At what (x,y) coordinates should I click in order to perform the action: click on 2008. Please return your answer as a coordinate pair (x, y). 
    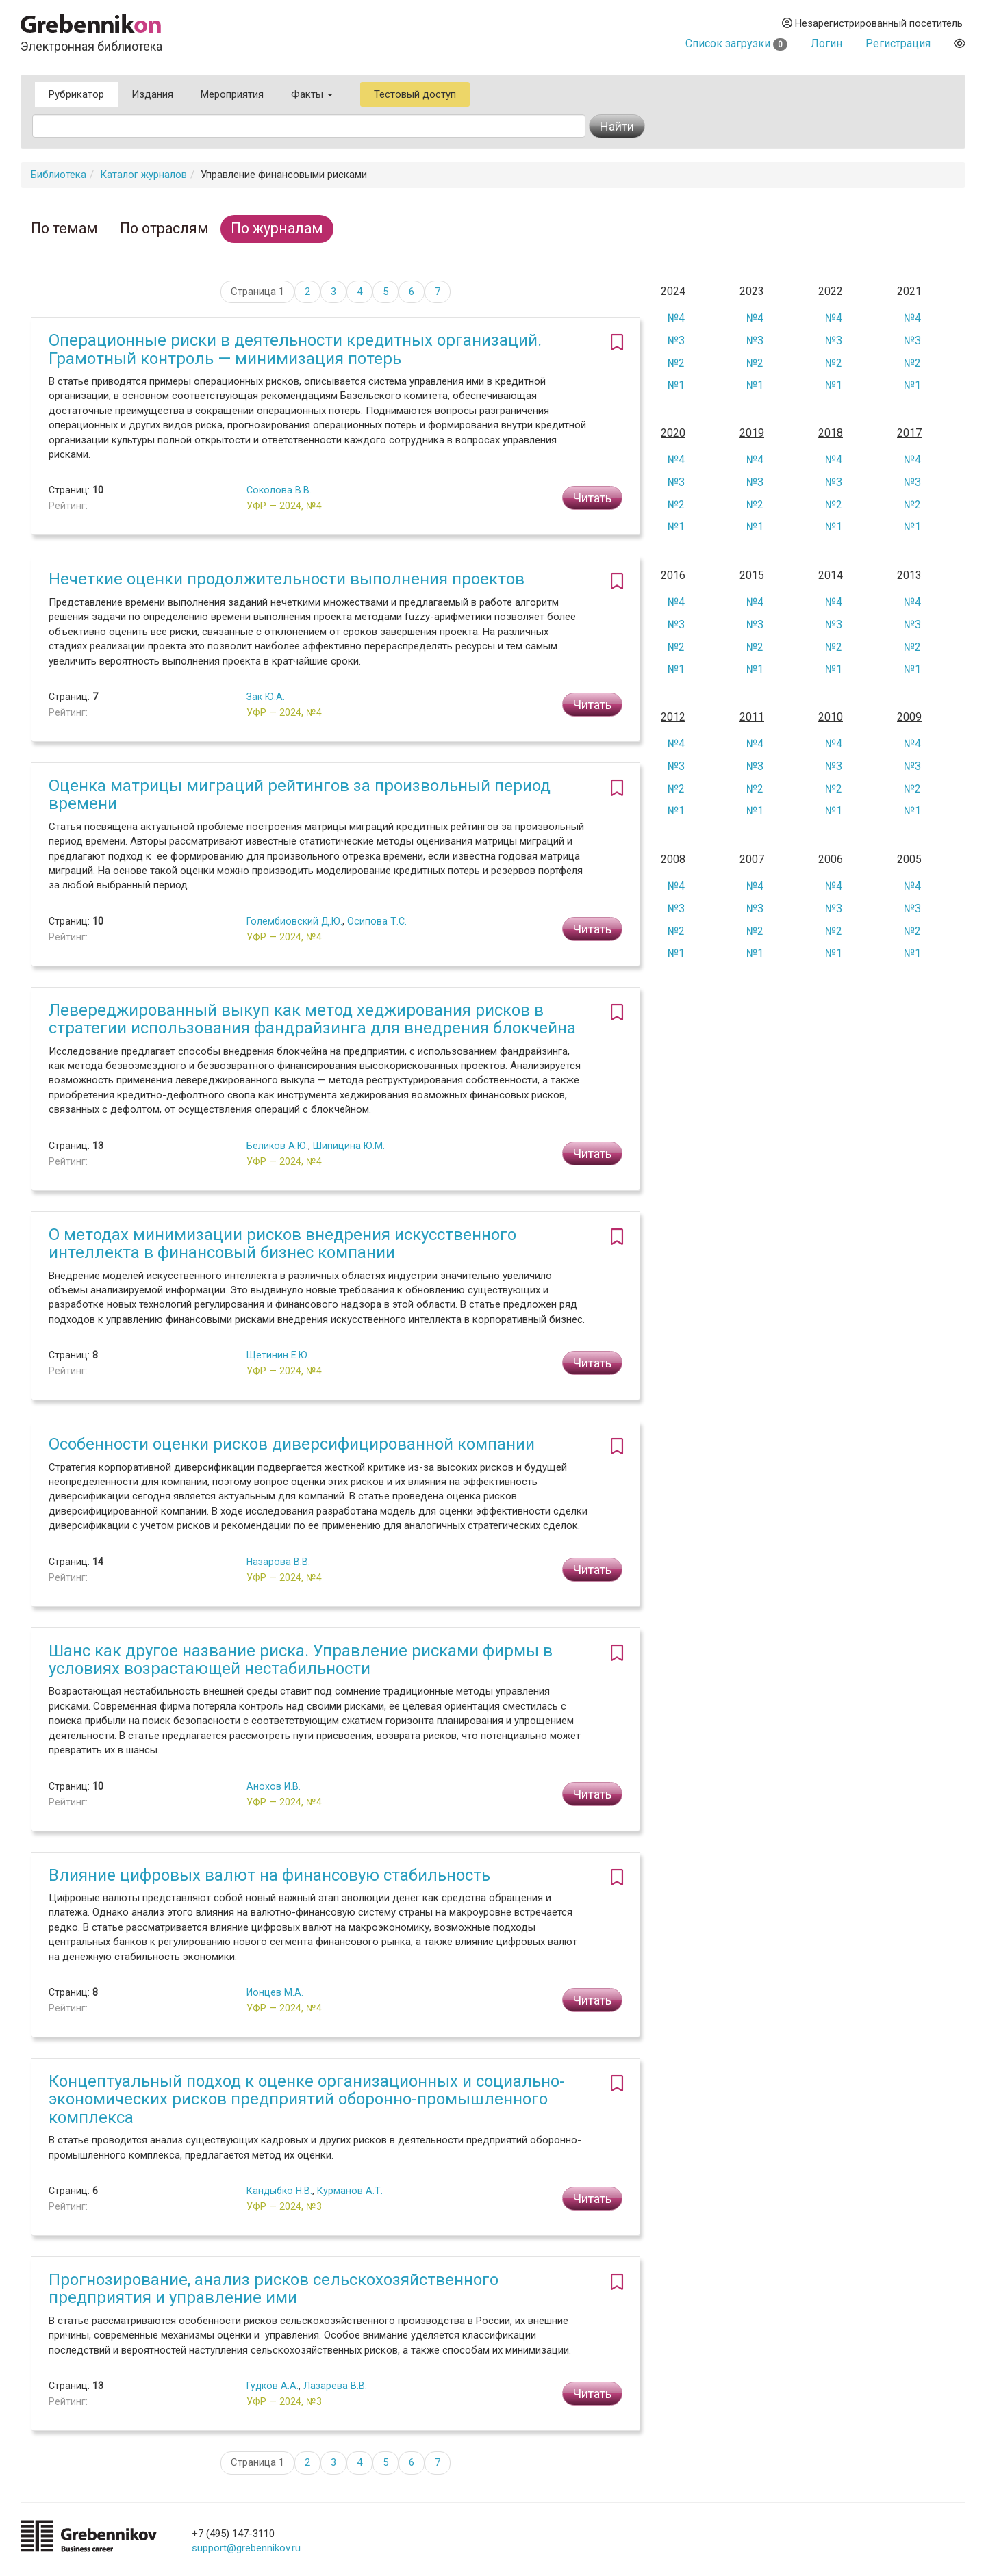
    Looking at the image, I should click on (673, 859).